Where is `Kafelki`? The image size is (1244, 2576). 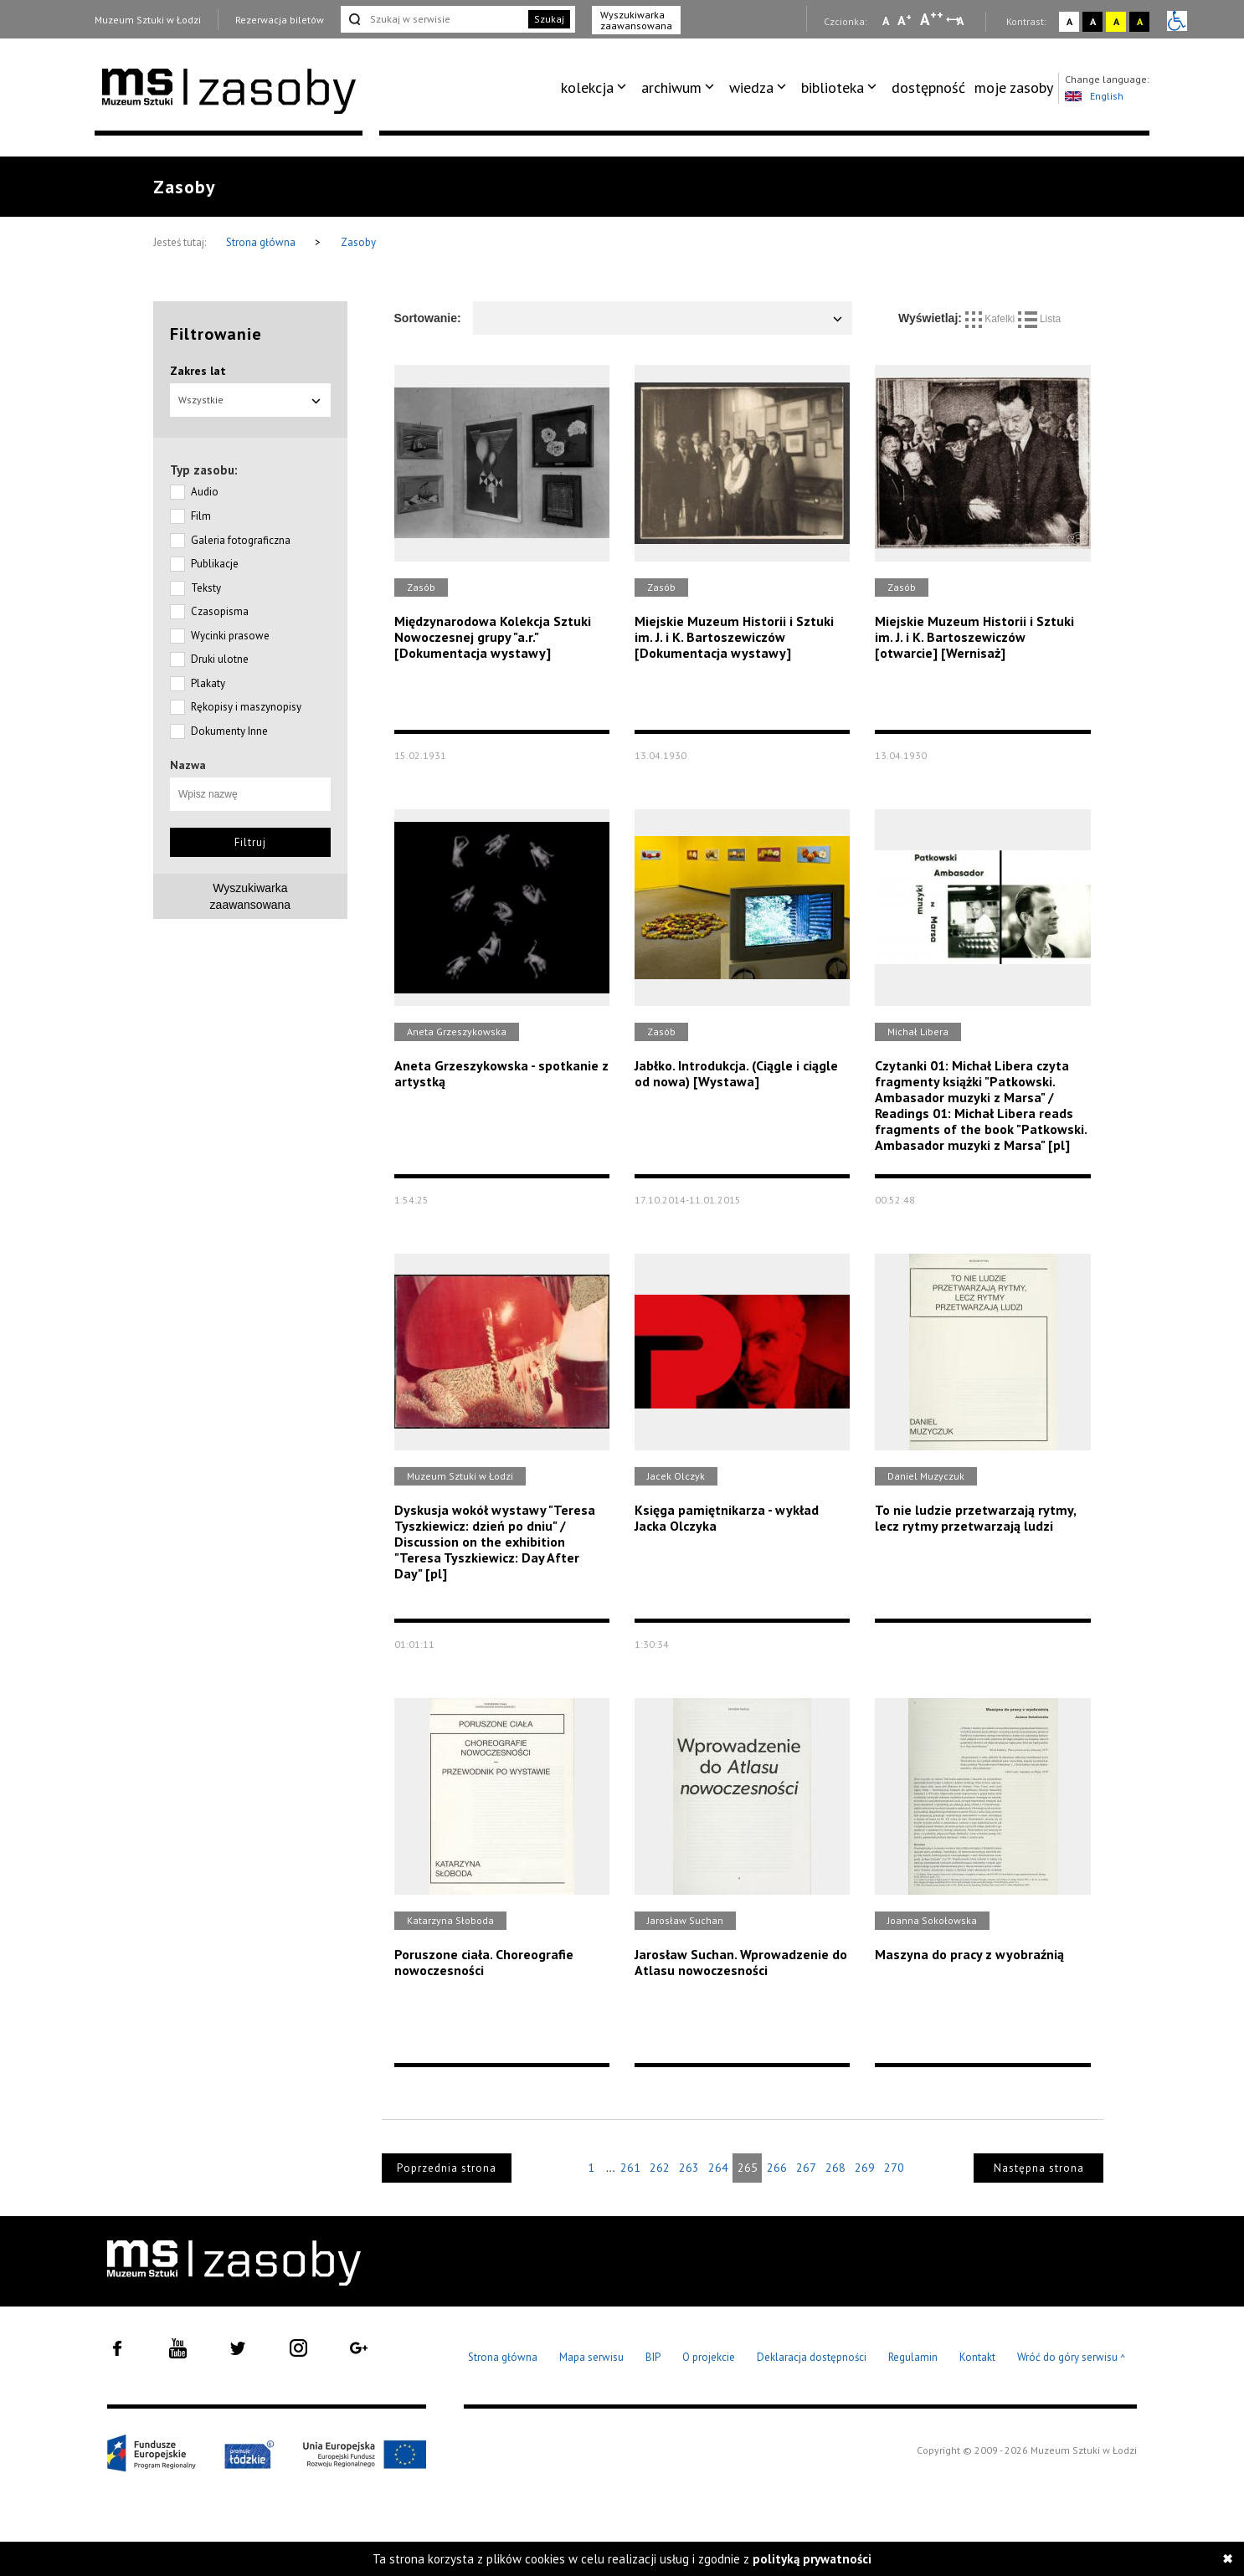 Kafelki is located at coordinates (991, 319).